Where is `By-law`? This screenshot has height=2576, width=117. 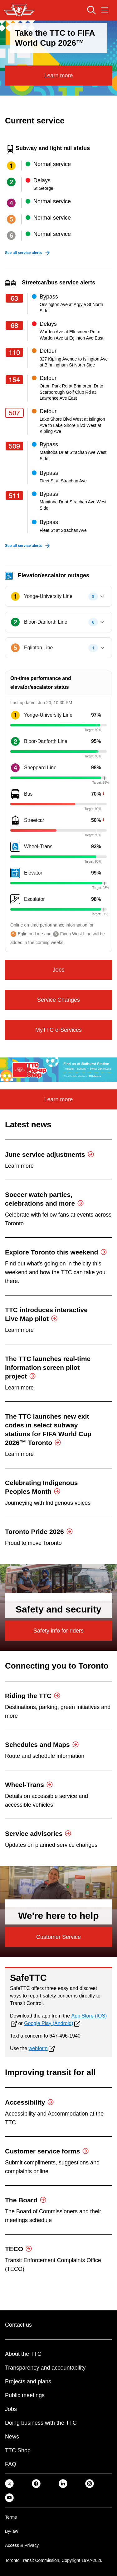
By-law is located at coordinates (11, 2531).